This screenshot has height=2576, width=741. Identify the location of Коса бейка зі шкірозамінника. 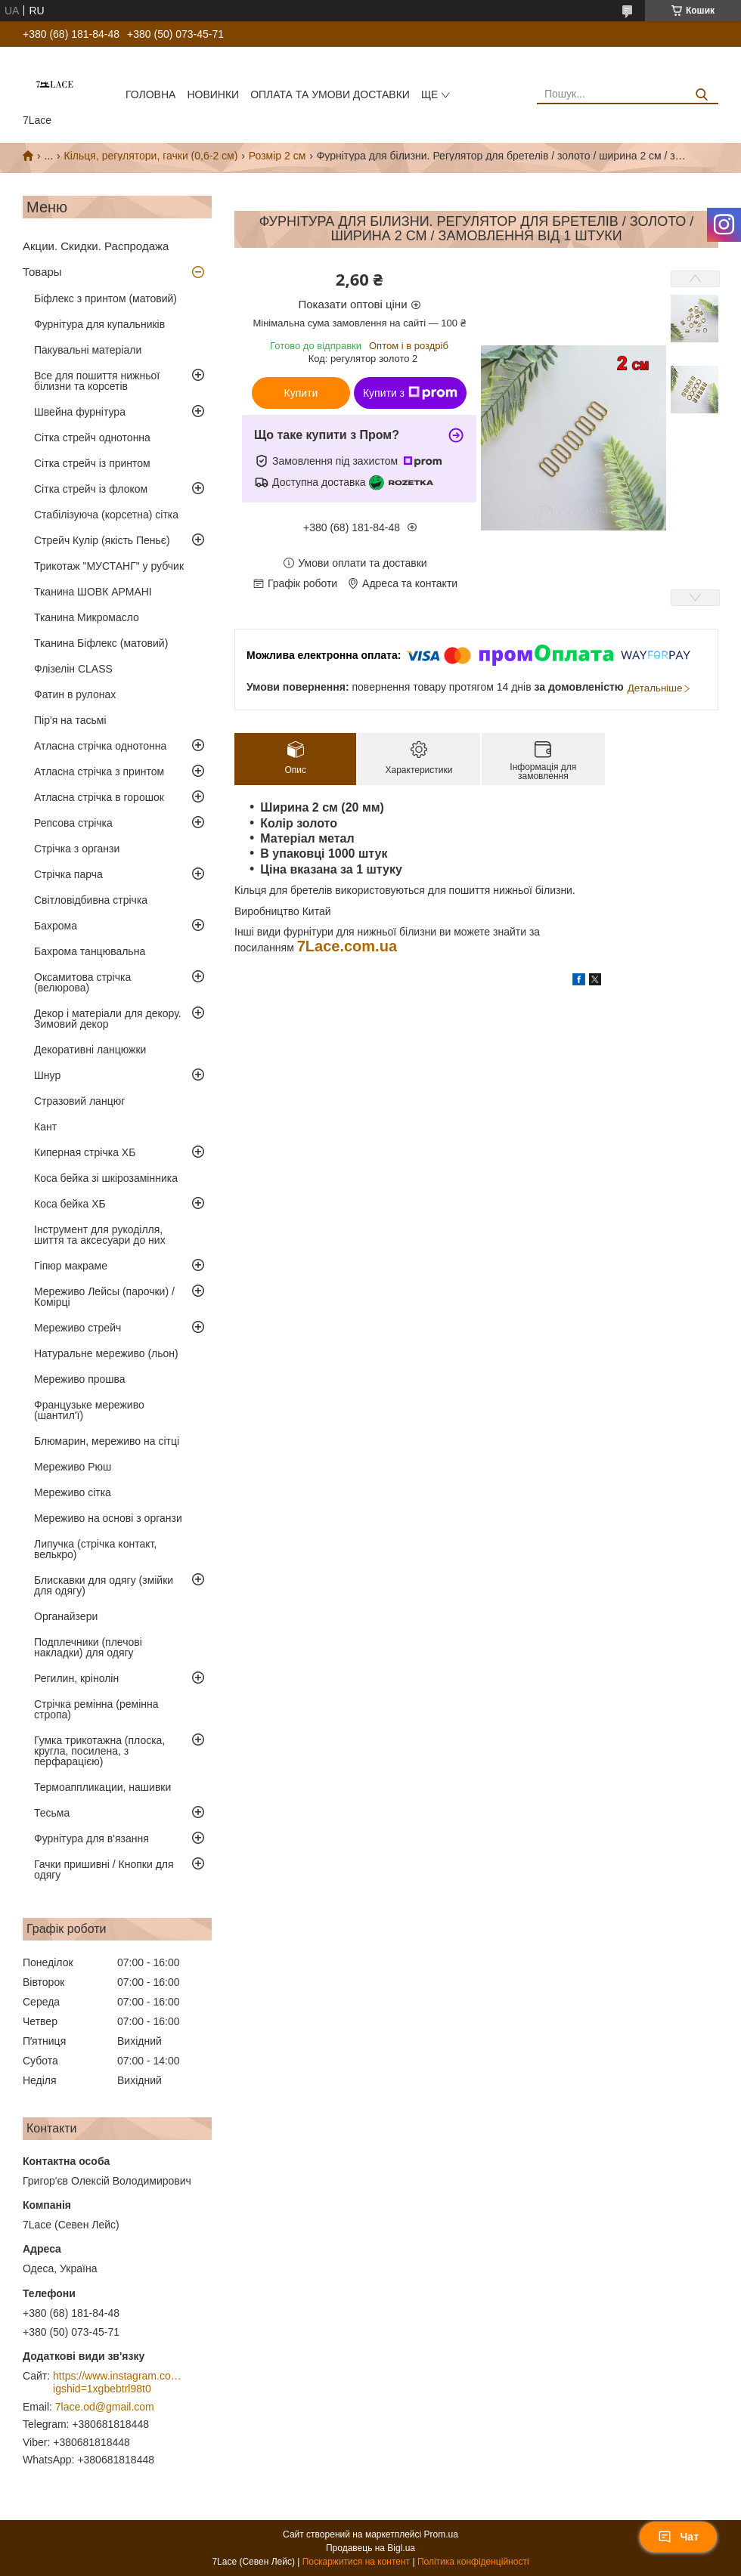
(106, 1178).